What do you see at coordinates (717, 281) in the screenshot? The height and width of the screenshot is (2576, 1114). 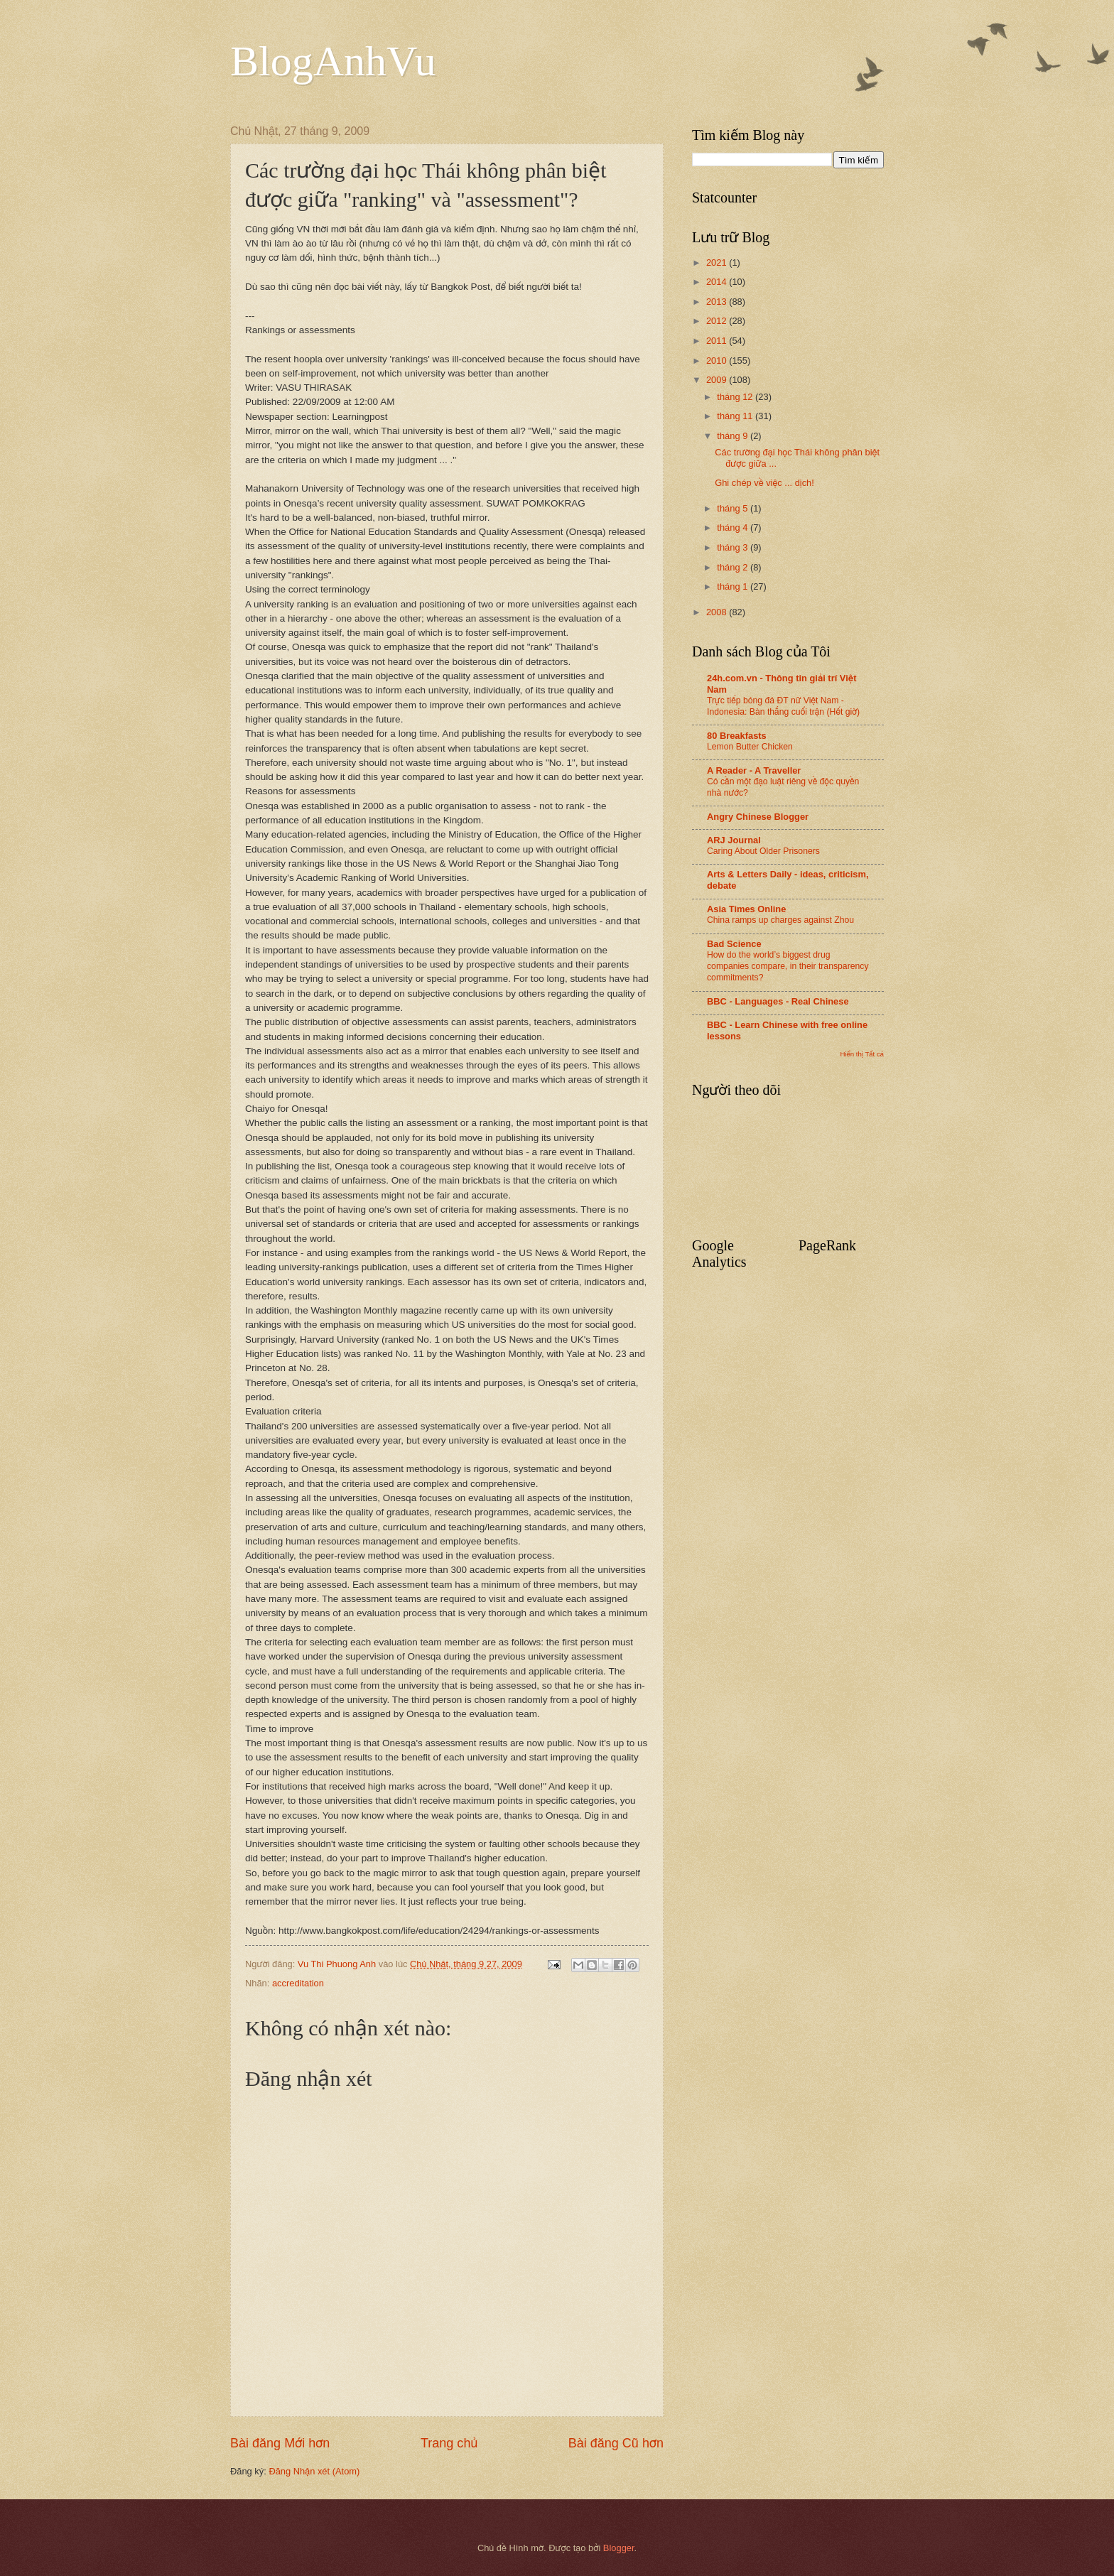 I see `2014` at bounding box center [717, 281].